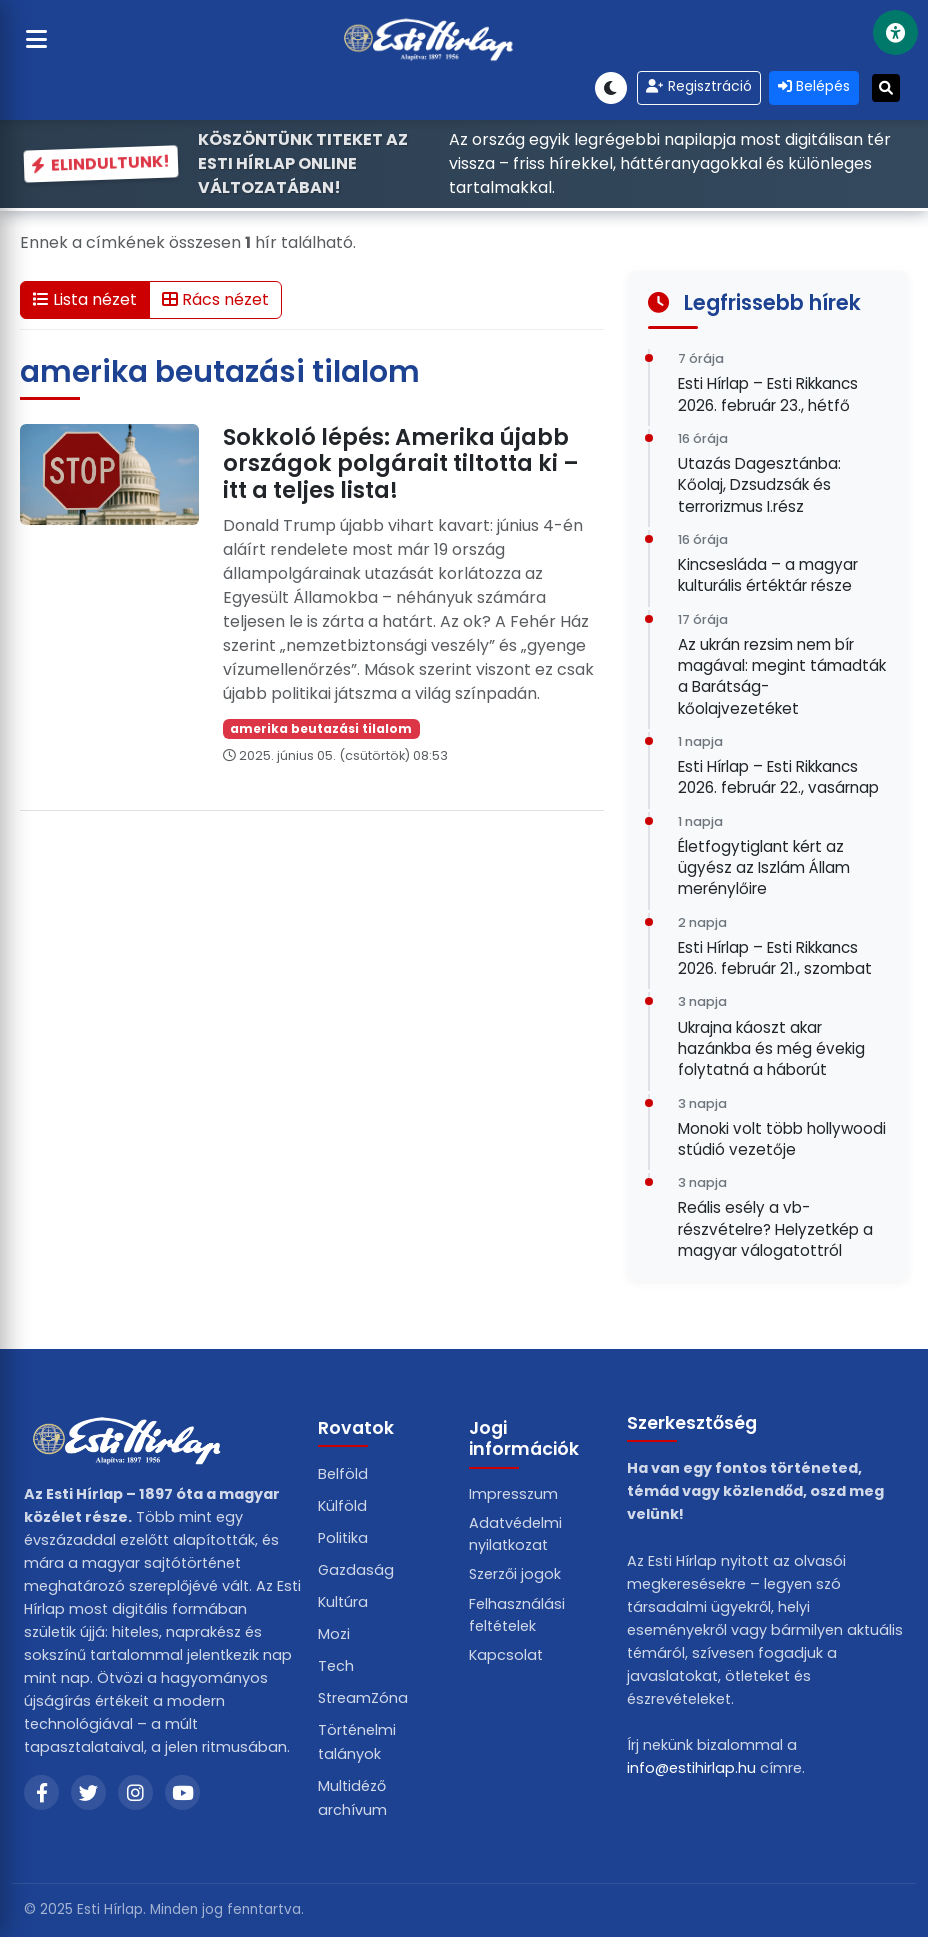 The width and height of the screenshot is (928, 1937). What do you see at coordinates (401, 464) in the screenshot?
I see `Sokkoló lépés: Amerika újabb országok polgárait tiltotta ki – itt a teljes lista!` at bounding box center [401, 464].